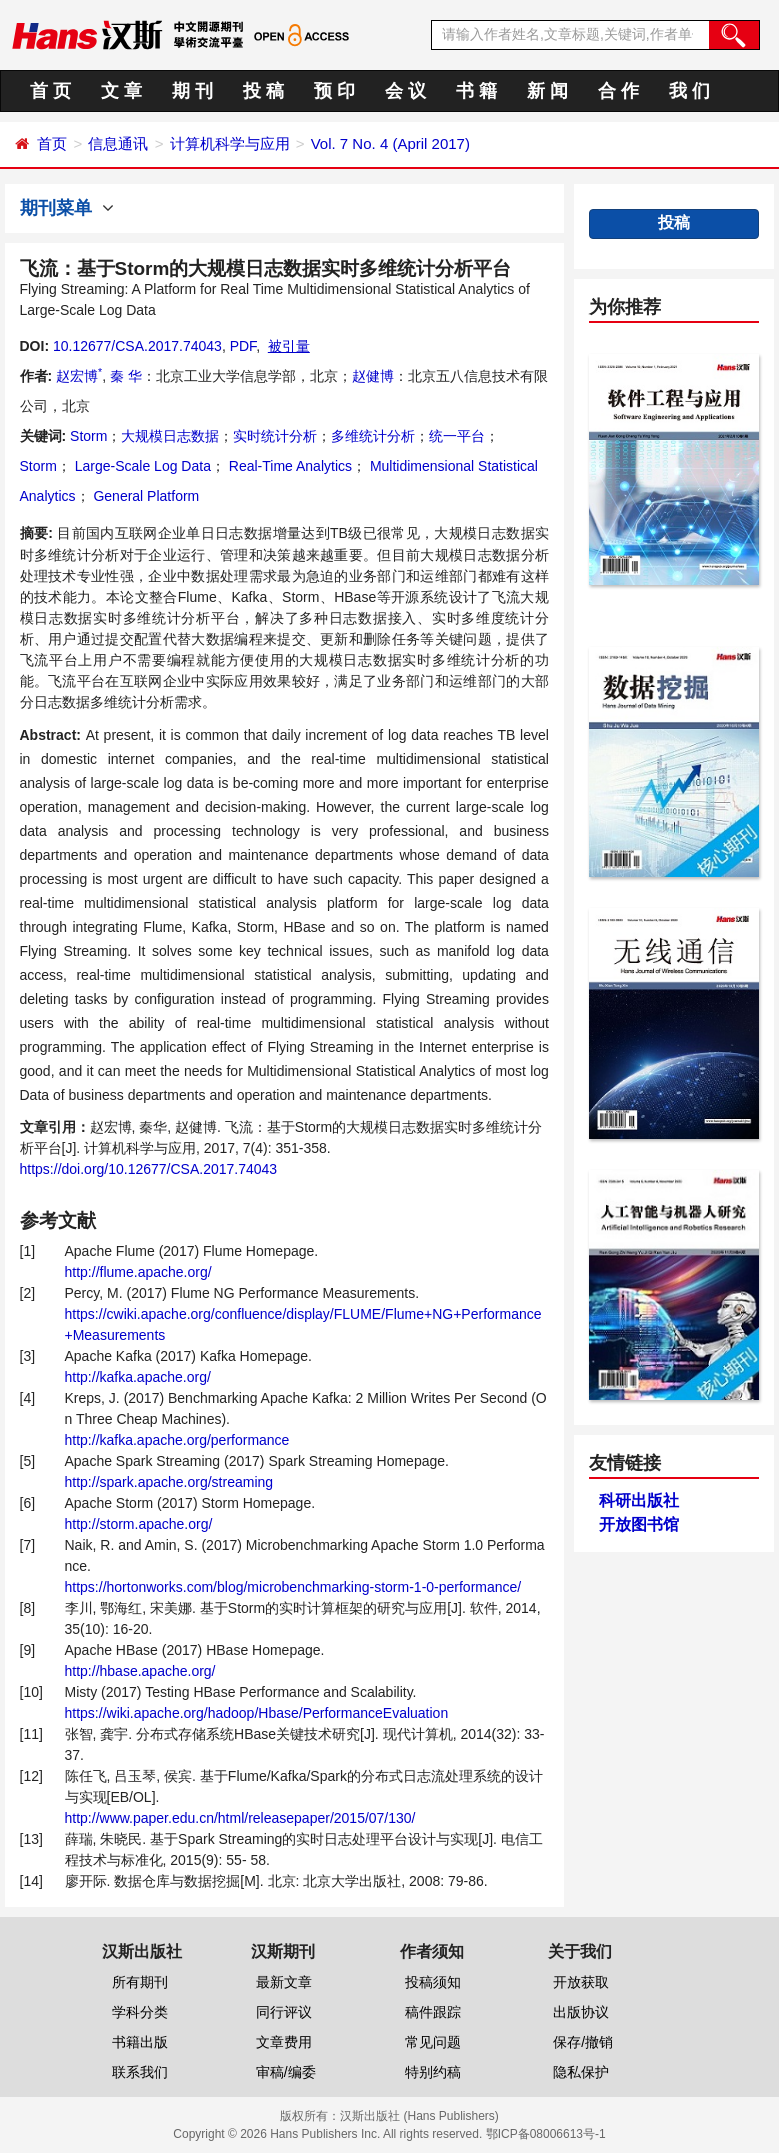 The image size is (779, 2153). I want to click on https://doi.org/10.12677/CSA.2017.74043, so click(149, 1169).